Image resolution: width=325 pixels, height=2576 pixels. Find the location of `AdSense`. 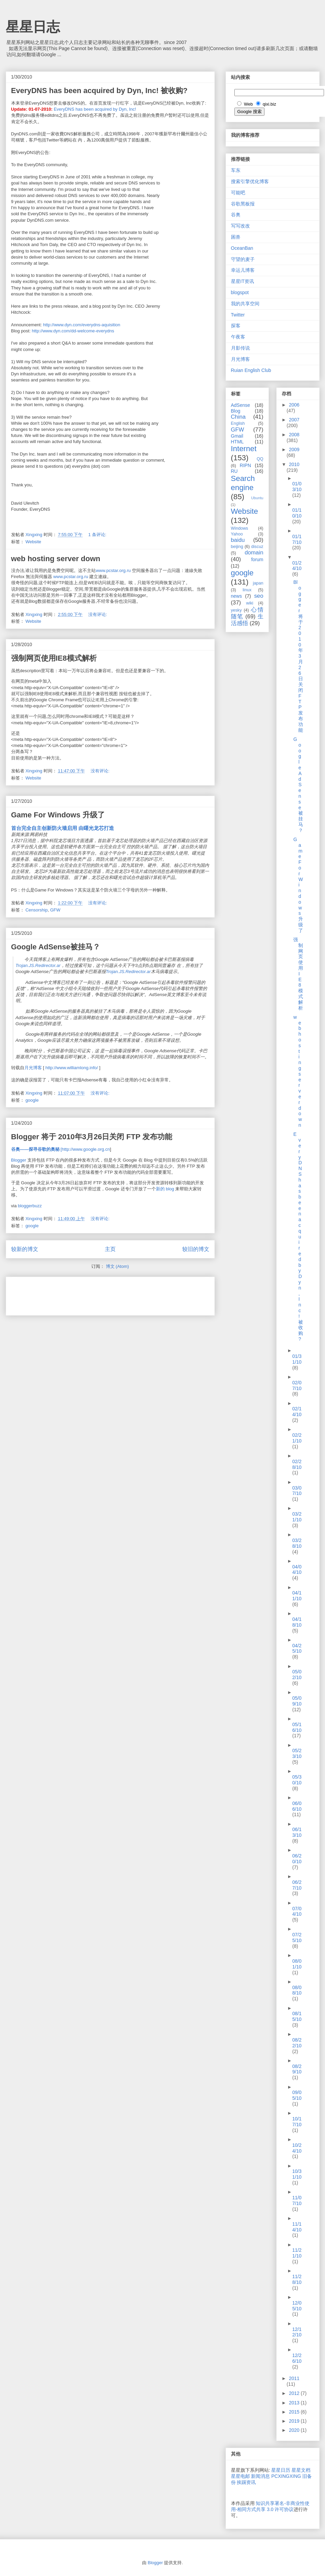

AdSense is located at coordinates (240, 405).